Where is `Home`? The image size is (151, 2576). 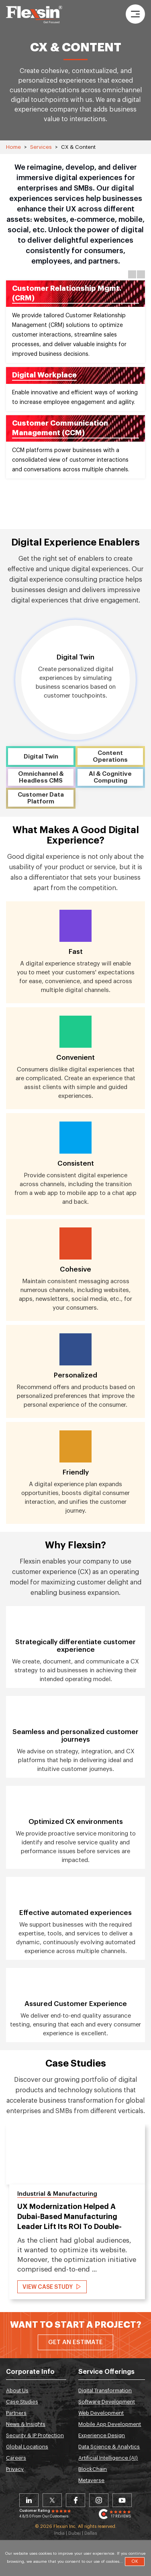 Home is located at coordinates (13, 147).